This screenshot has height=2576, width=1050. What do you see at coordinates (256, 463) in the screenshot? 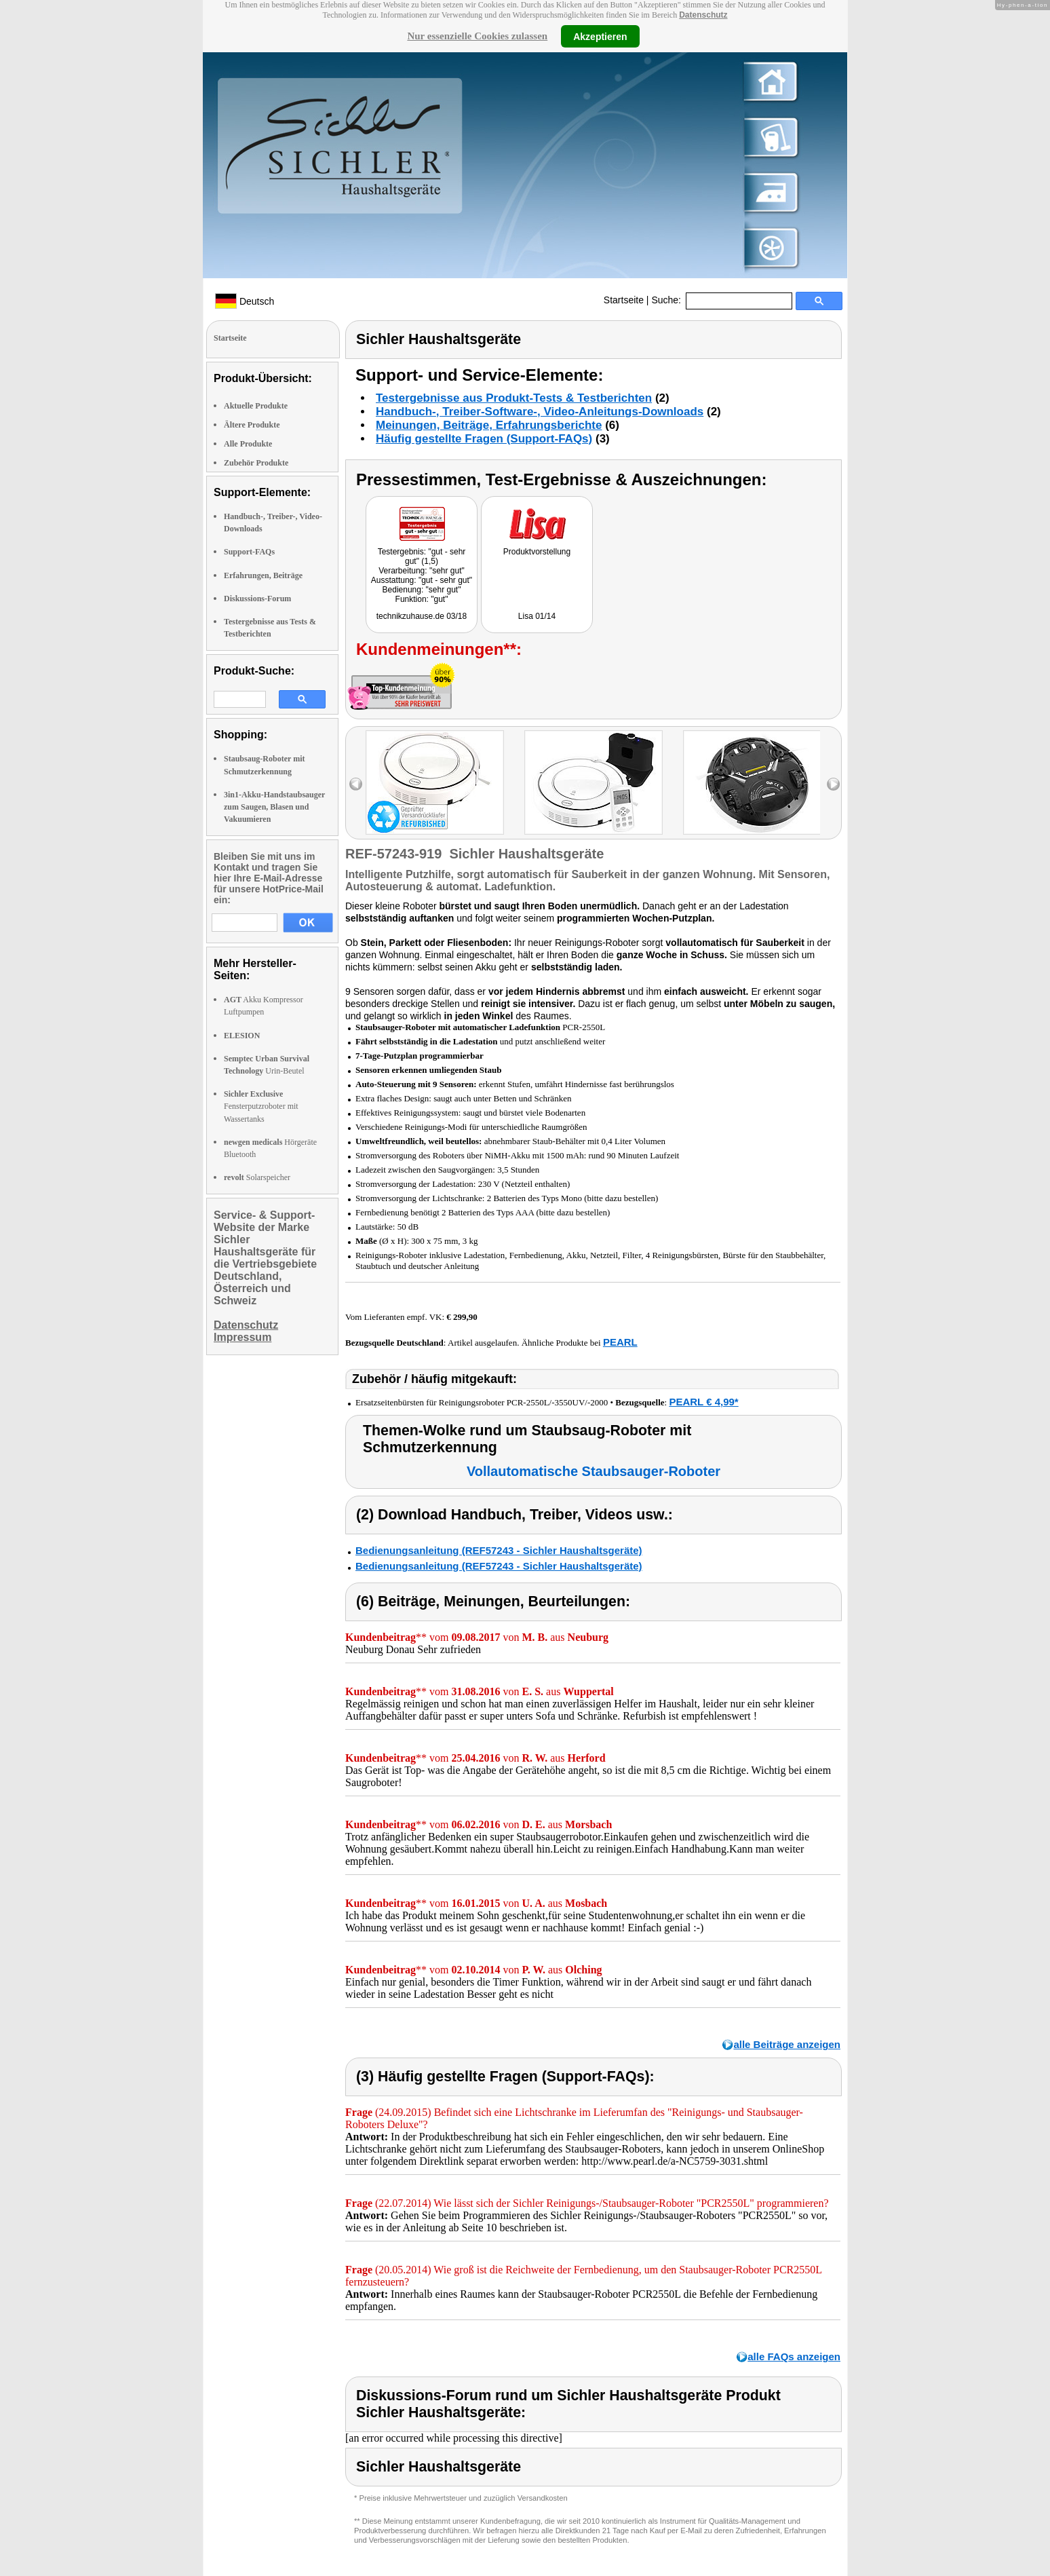
I see `Zubehör Produkte` at bounding box center [256, 463].